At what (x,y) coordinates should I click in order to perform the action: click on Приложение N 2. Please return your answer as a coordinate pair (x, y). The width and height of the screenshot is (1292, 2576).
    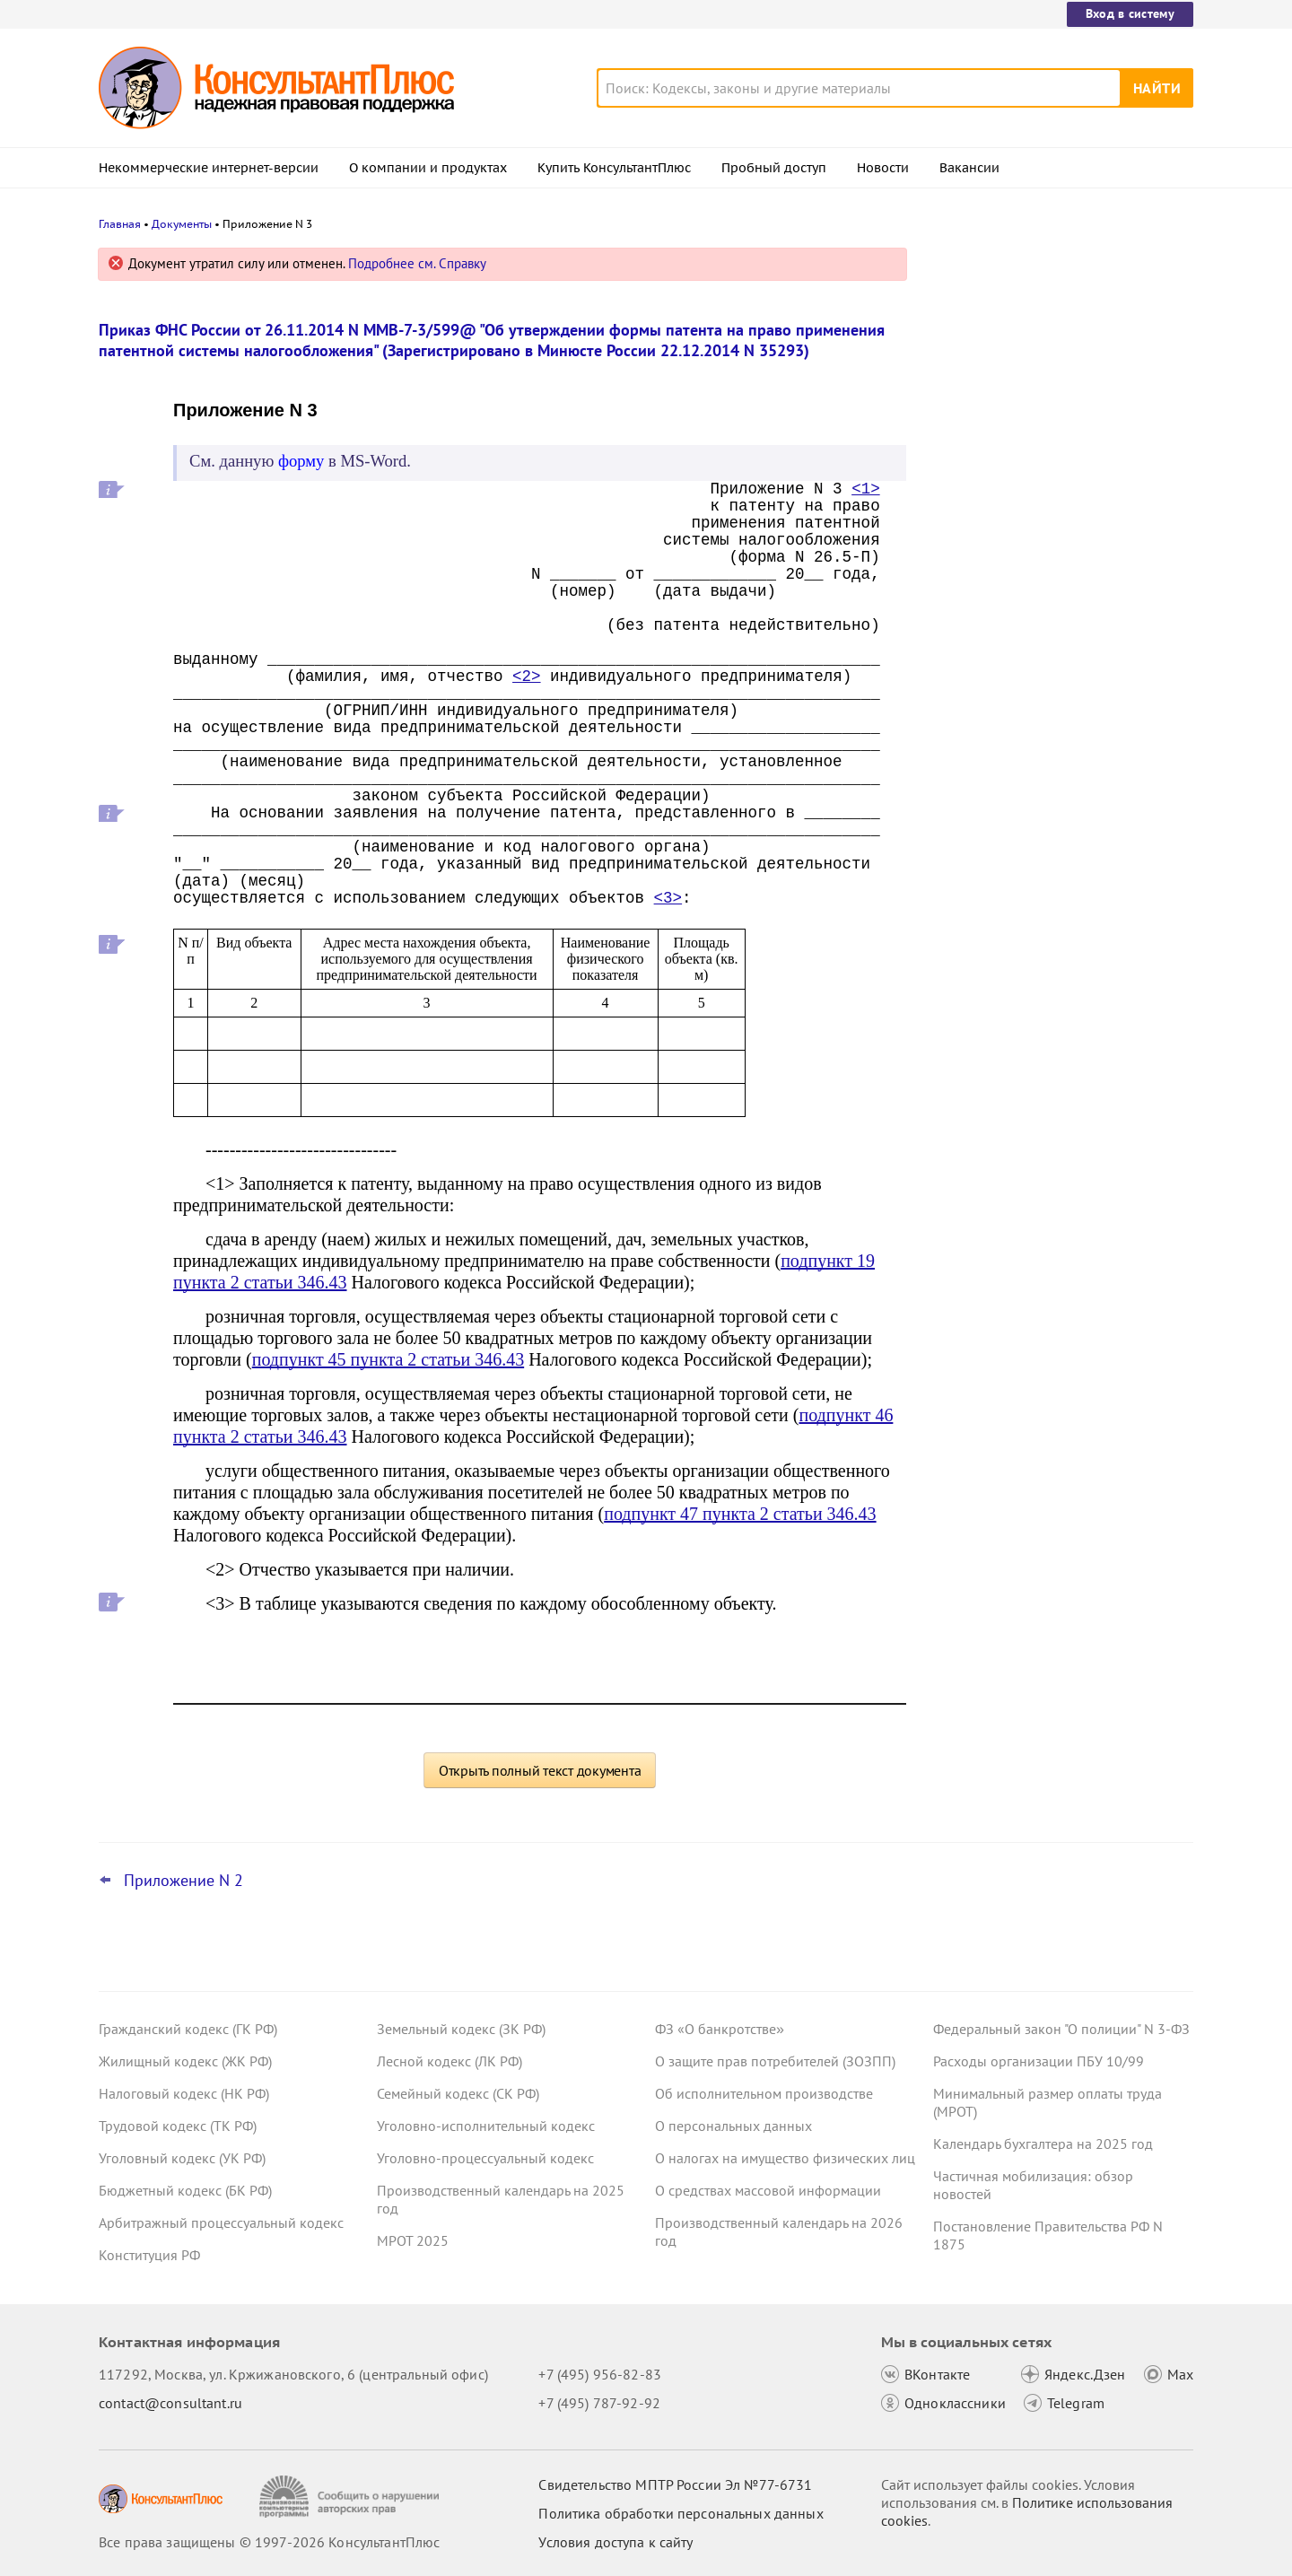
    Looking at the image, I should click on (183, 1881).